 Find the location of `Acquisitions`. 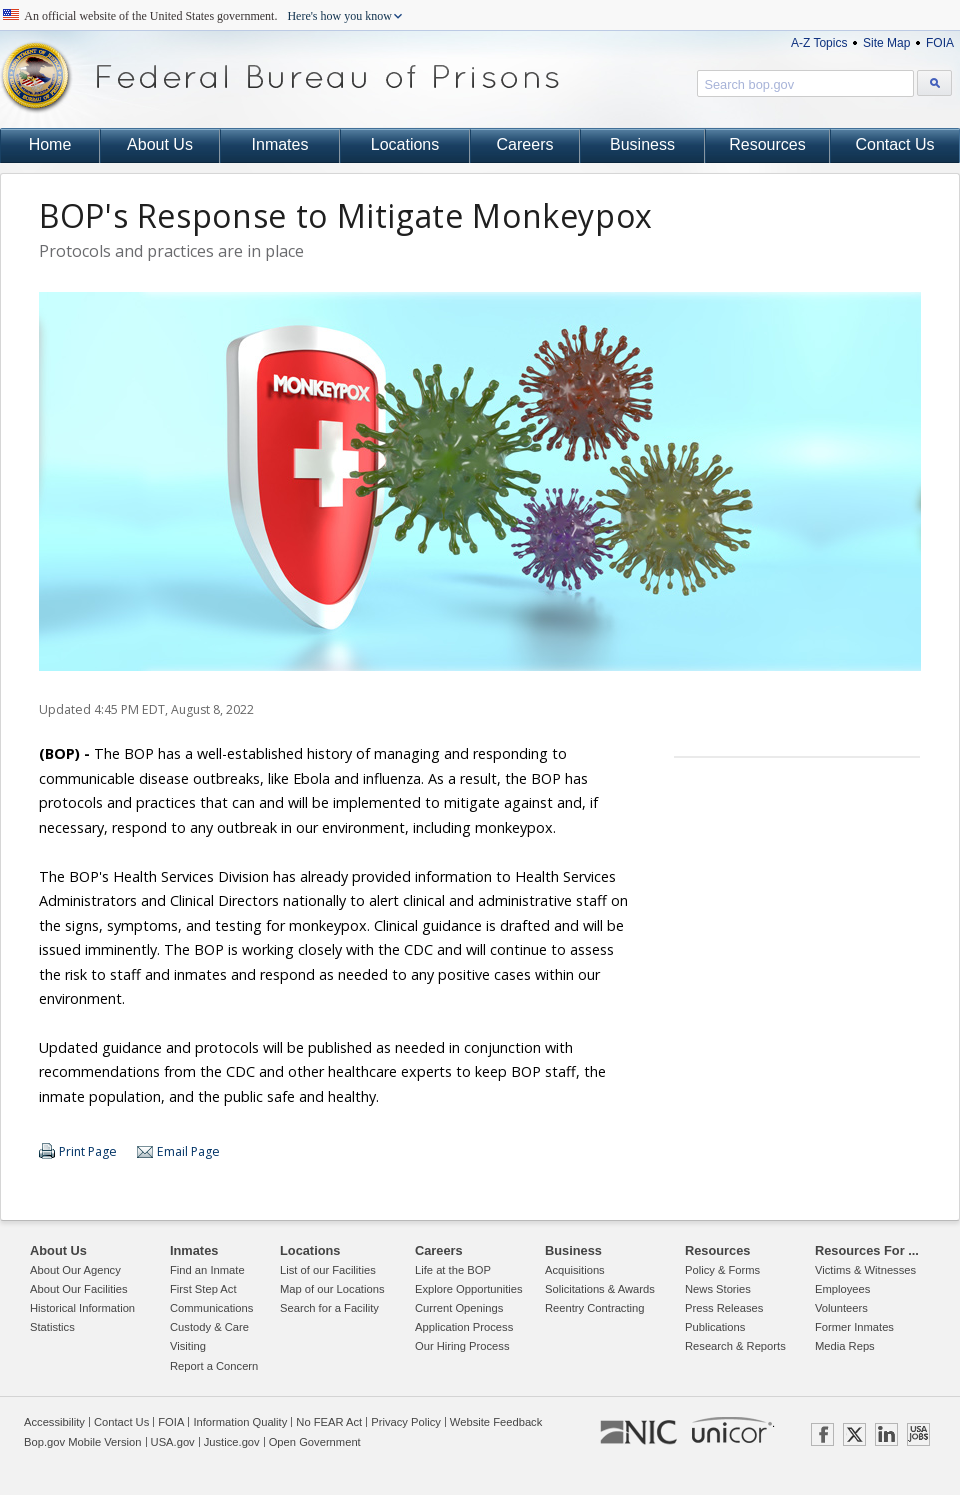

Acquisitions is located at coordinates (575, 1270).